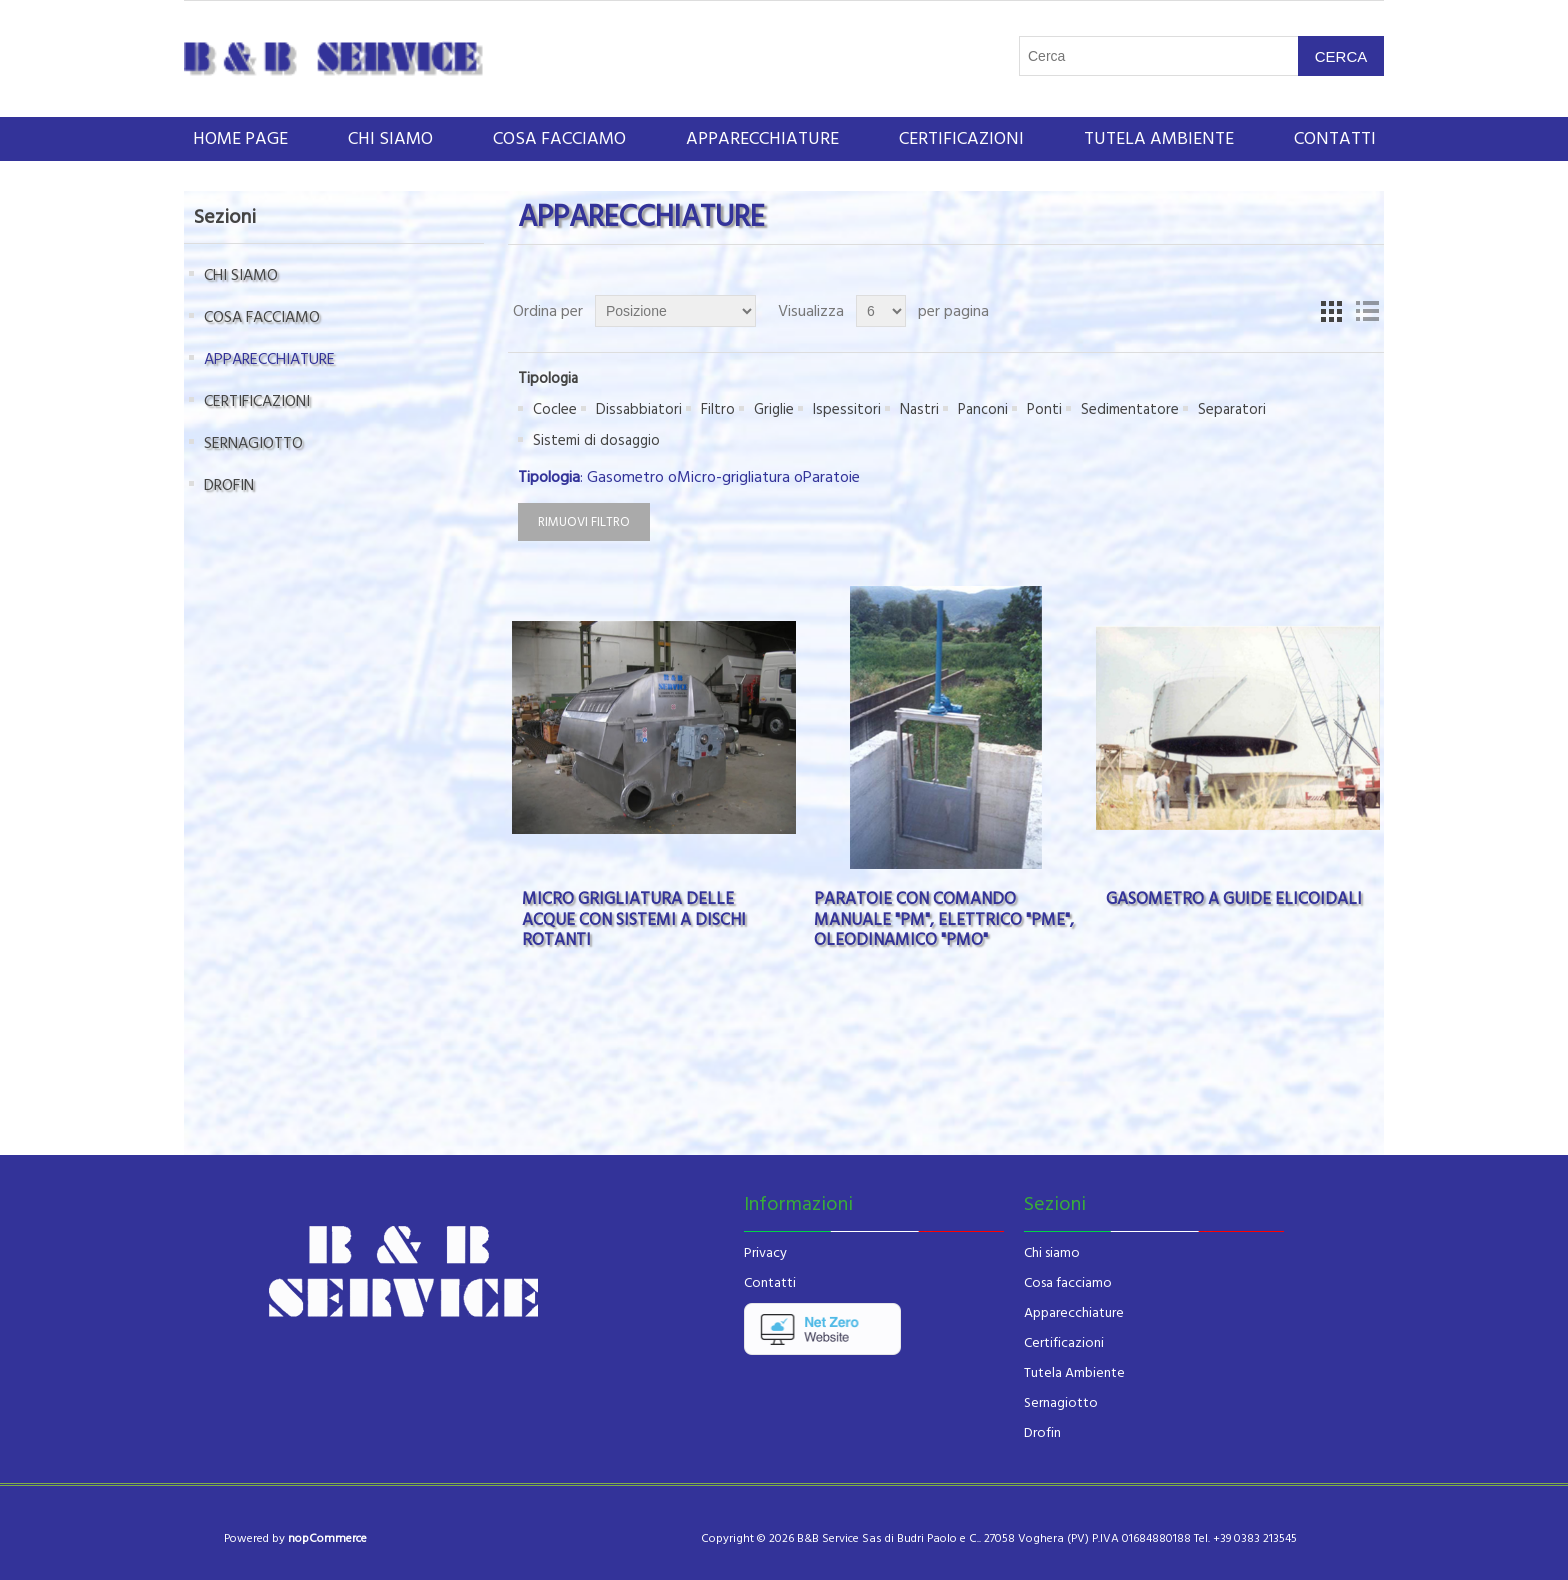  Describe the element at coordinates (774, 409) in the screenshot. I see `Griglie` at that location.